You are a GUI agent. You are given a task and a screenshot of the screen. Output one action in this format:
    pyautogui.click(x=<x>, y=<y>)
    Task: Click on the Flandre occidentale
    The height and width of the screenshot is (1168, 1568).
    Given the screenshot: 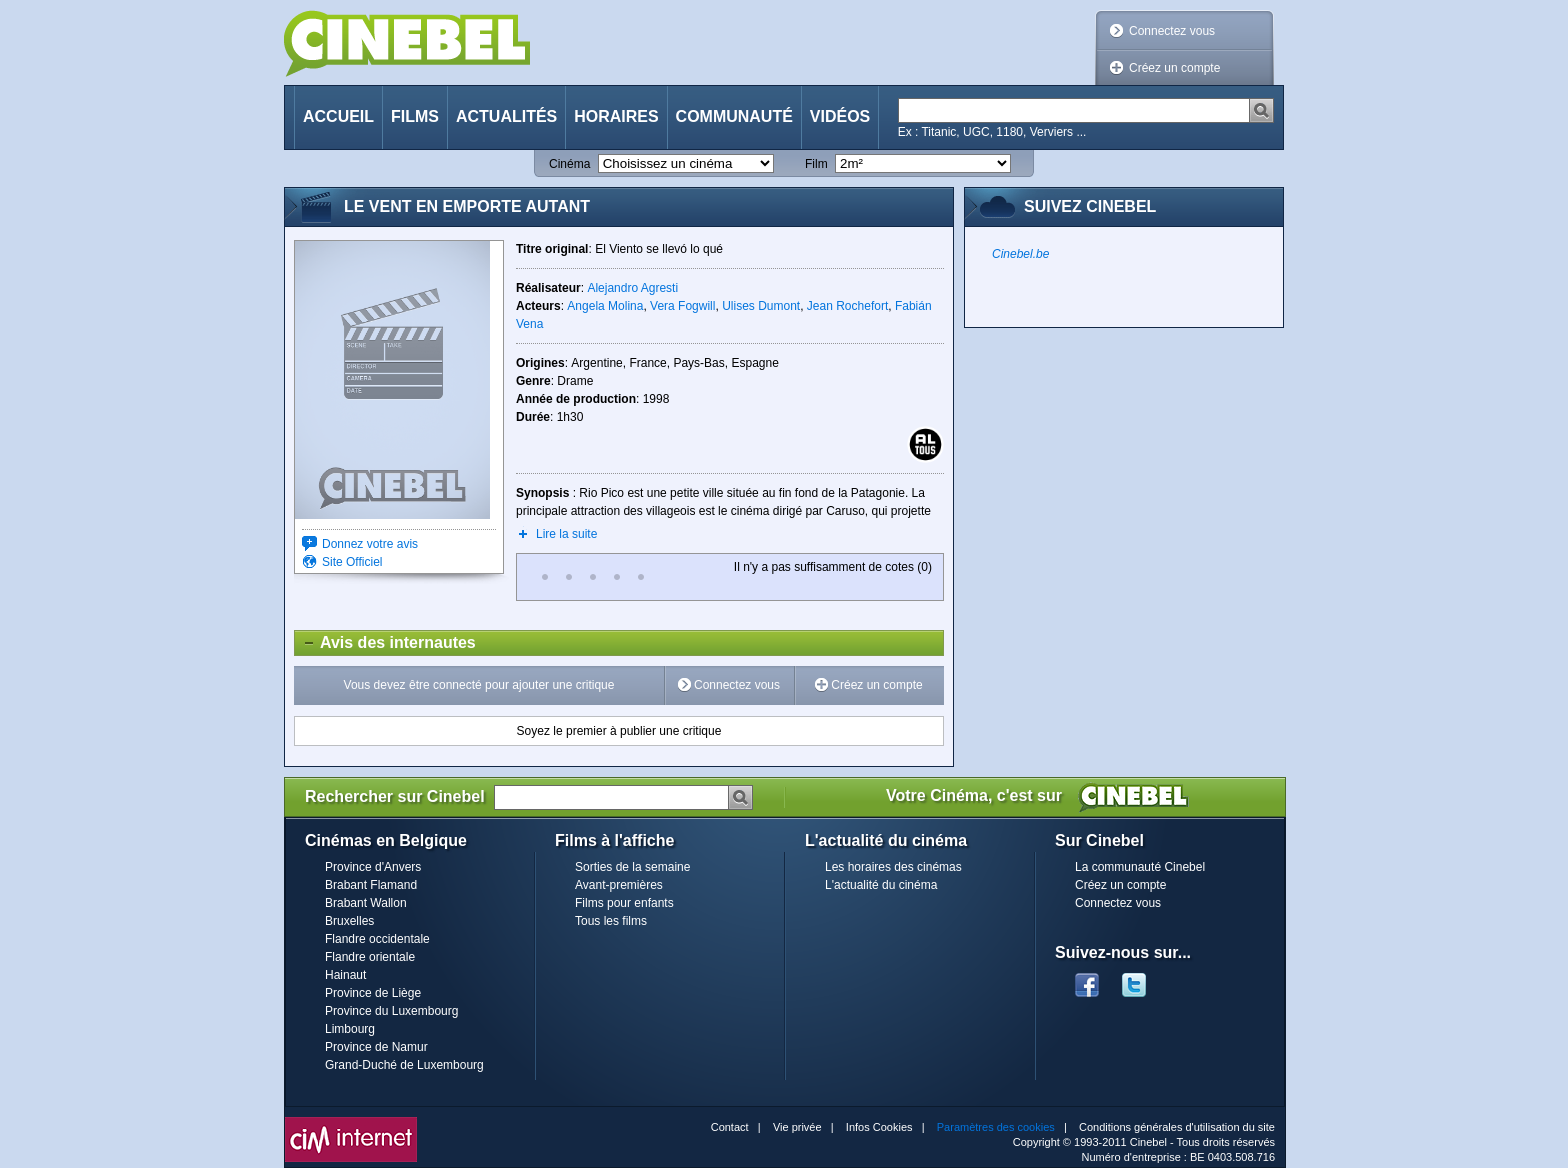 What is the action you would take?
    pyautogui.click(x=377, y=939)
    